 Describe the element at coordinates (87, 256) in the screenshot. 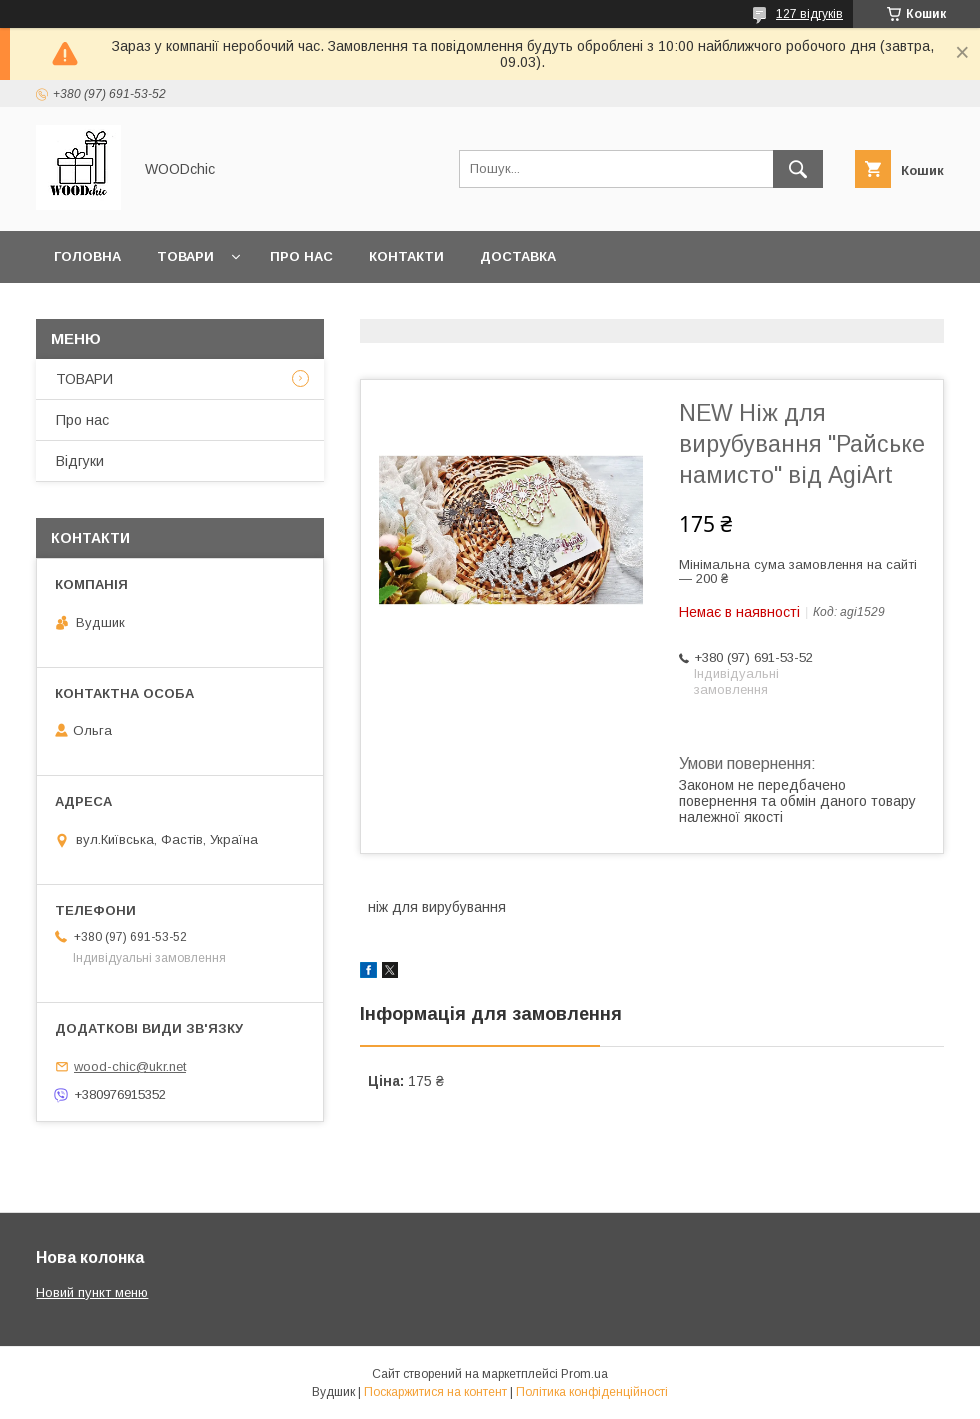

I see `Головна` at that location.